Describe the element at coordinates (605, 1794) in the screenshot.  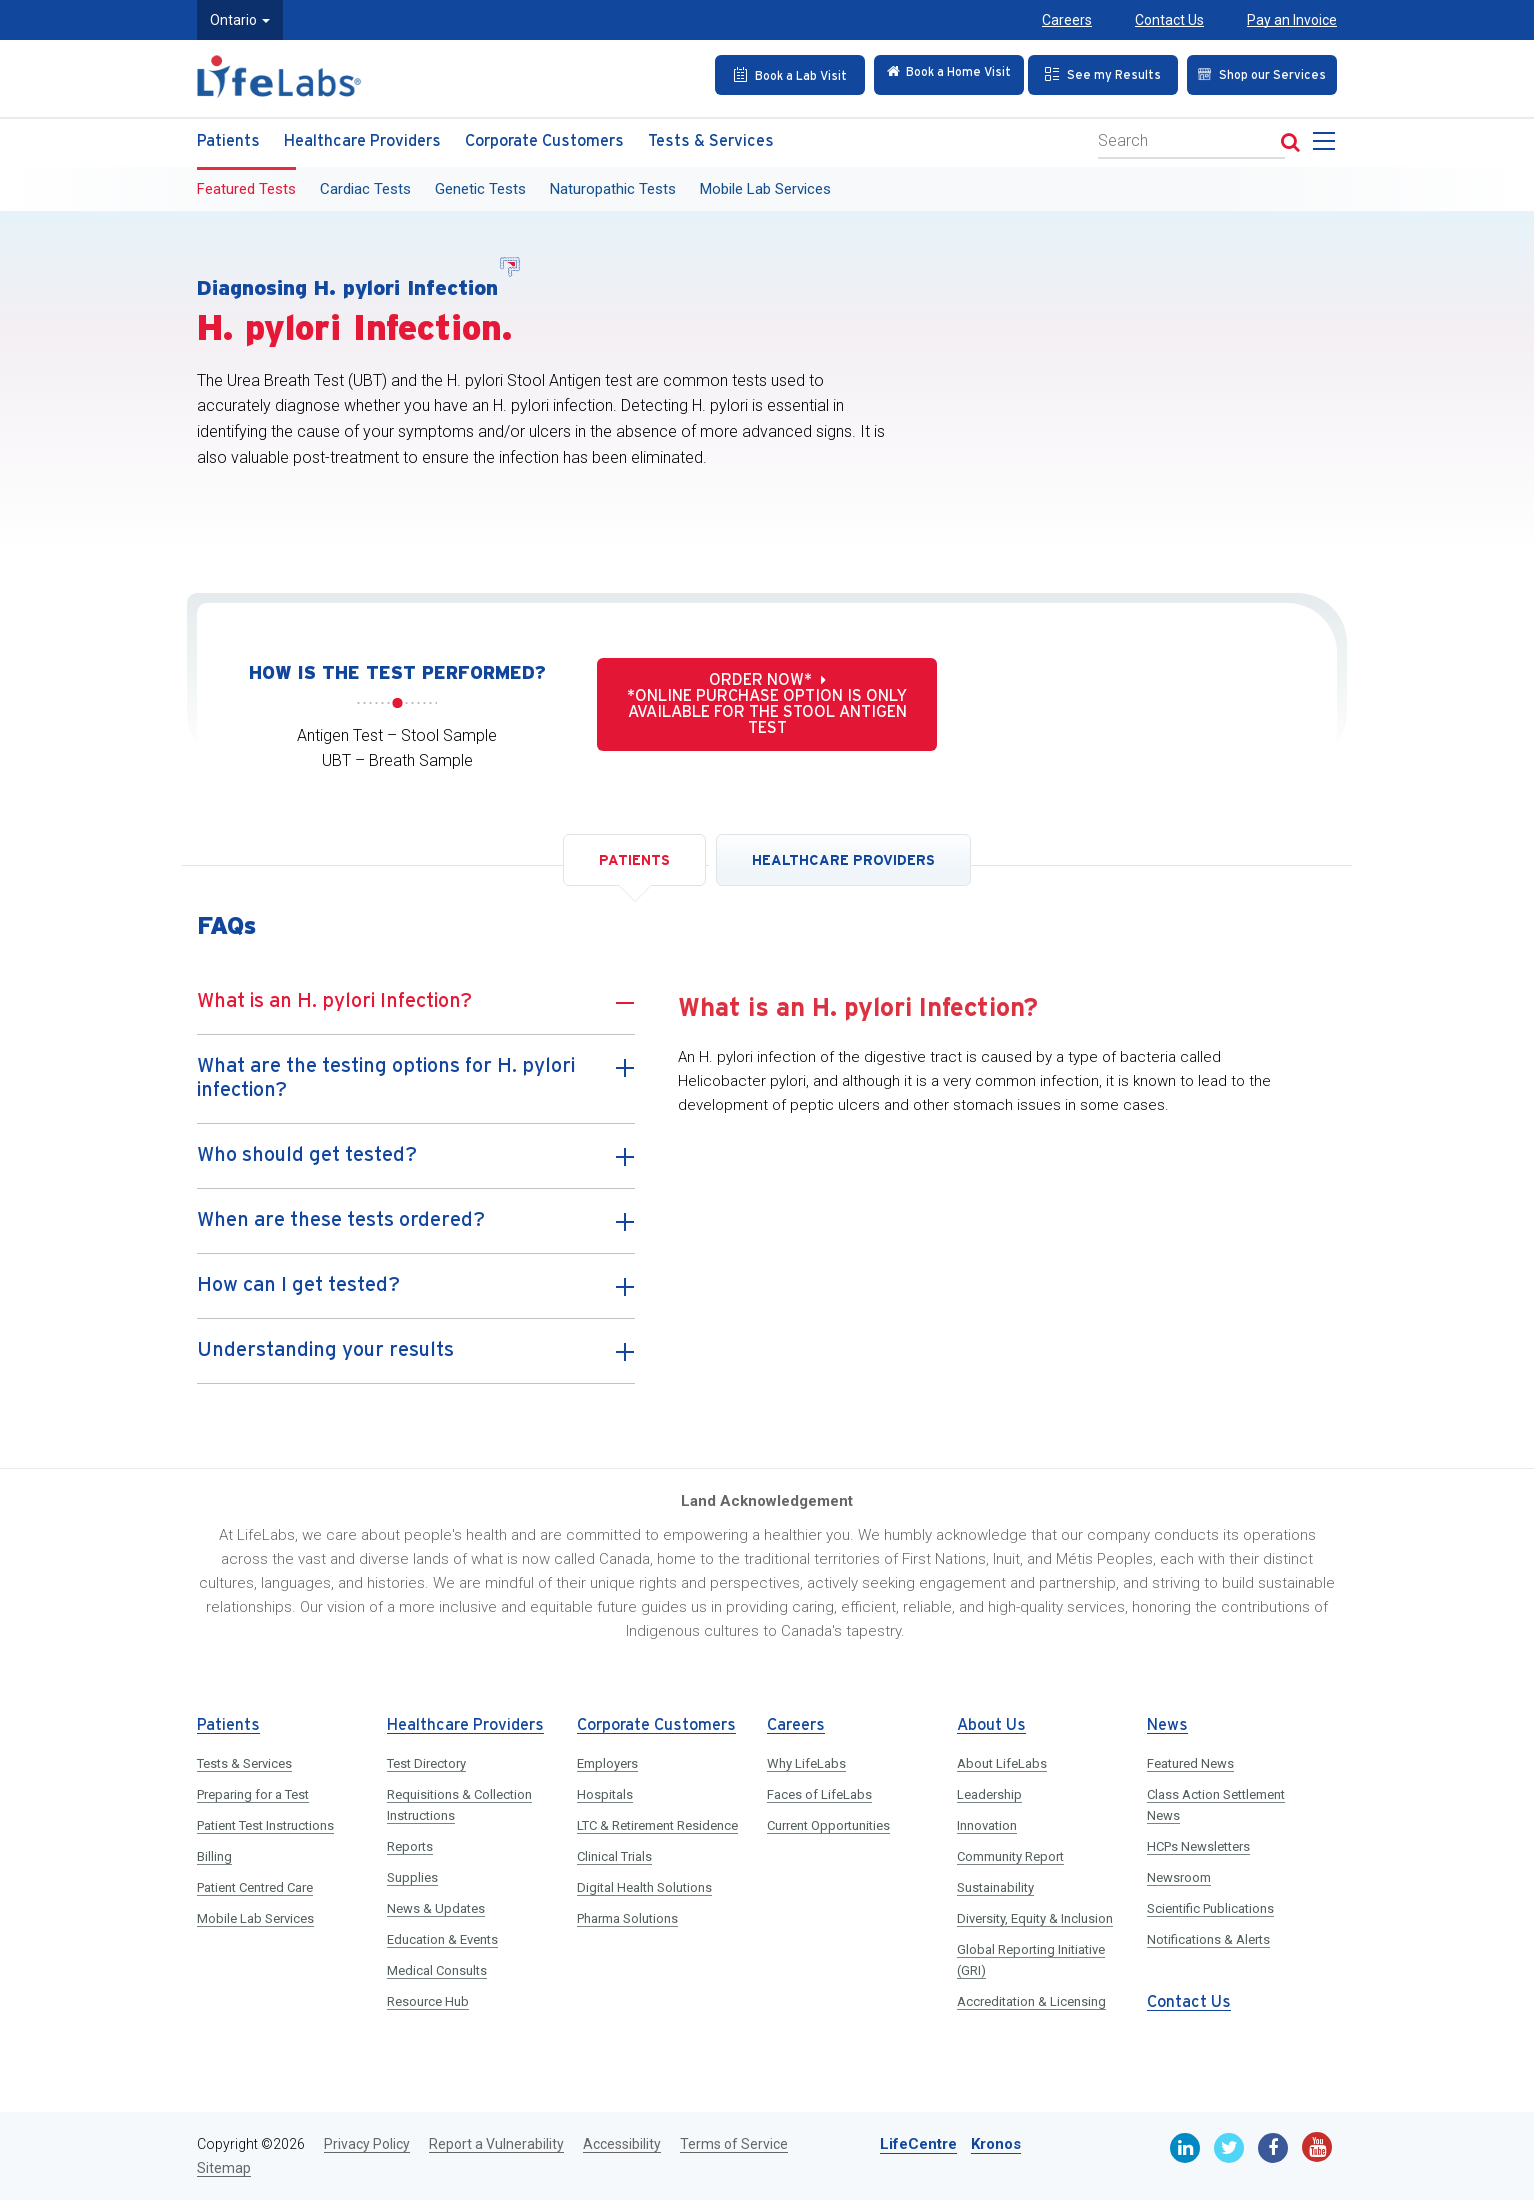
I see `Hospitals` at that location.